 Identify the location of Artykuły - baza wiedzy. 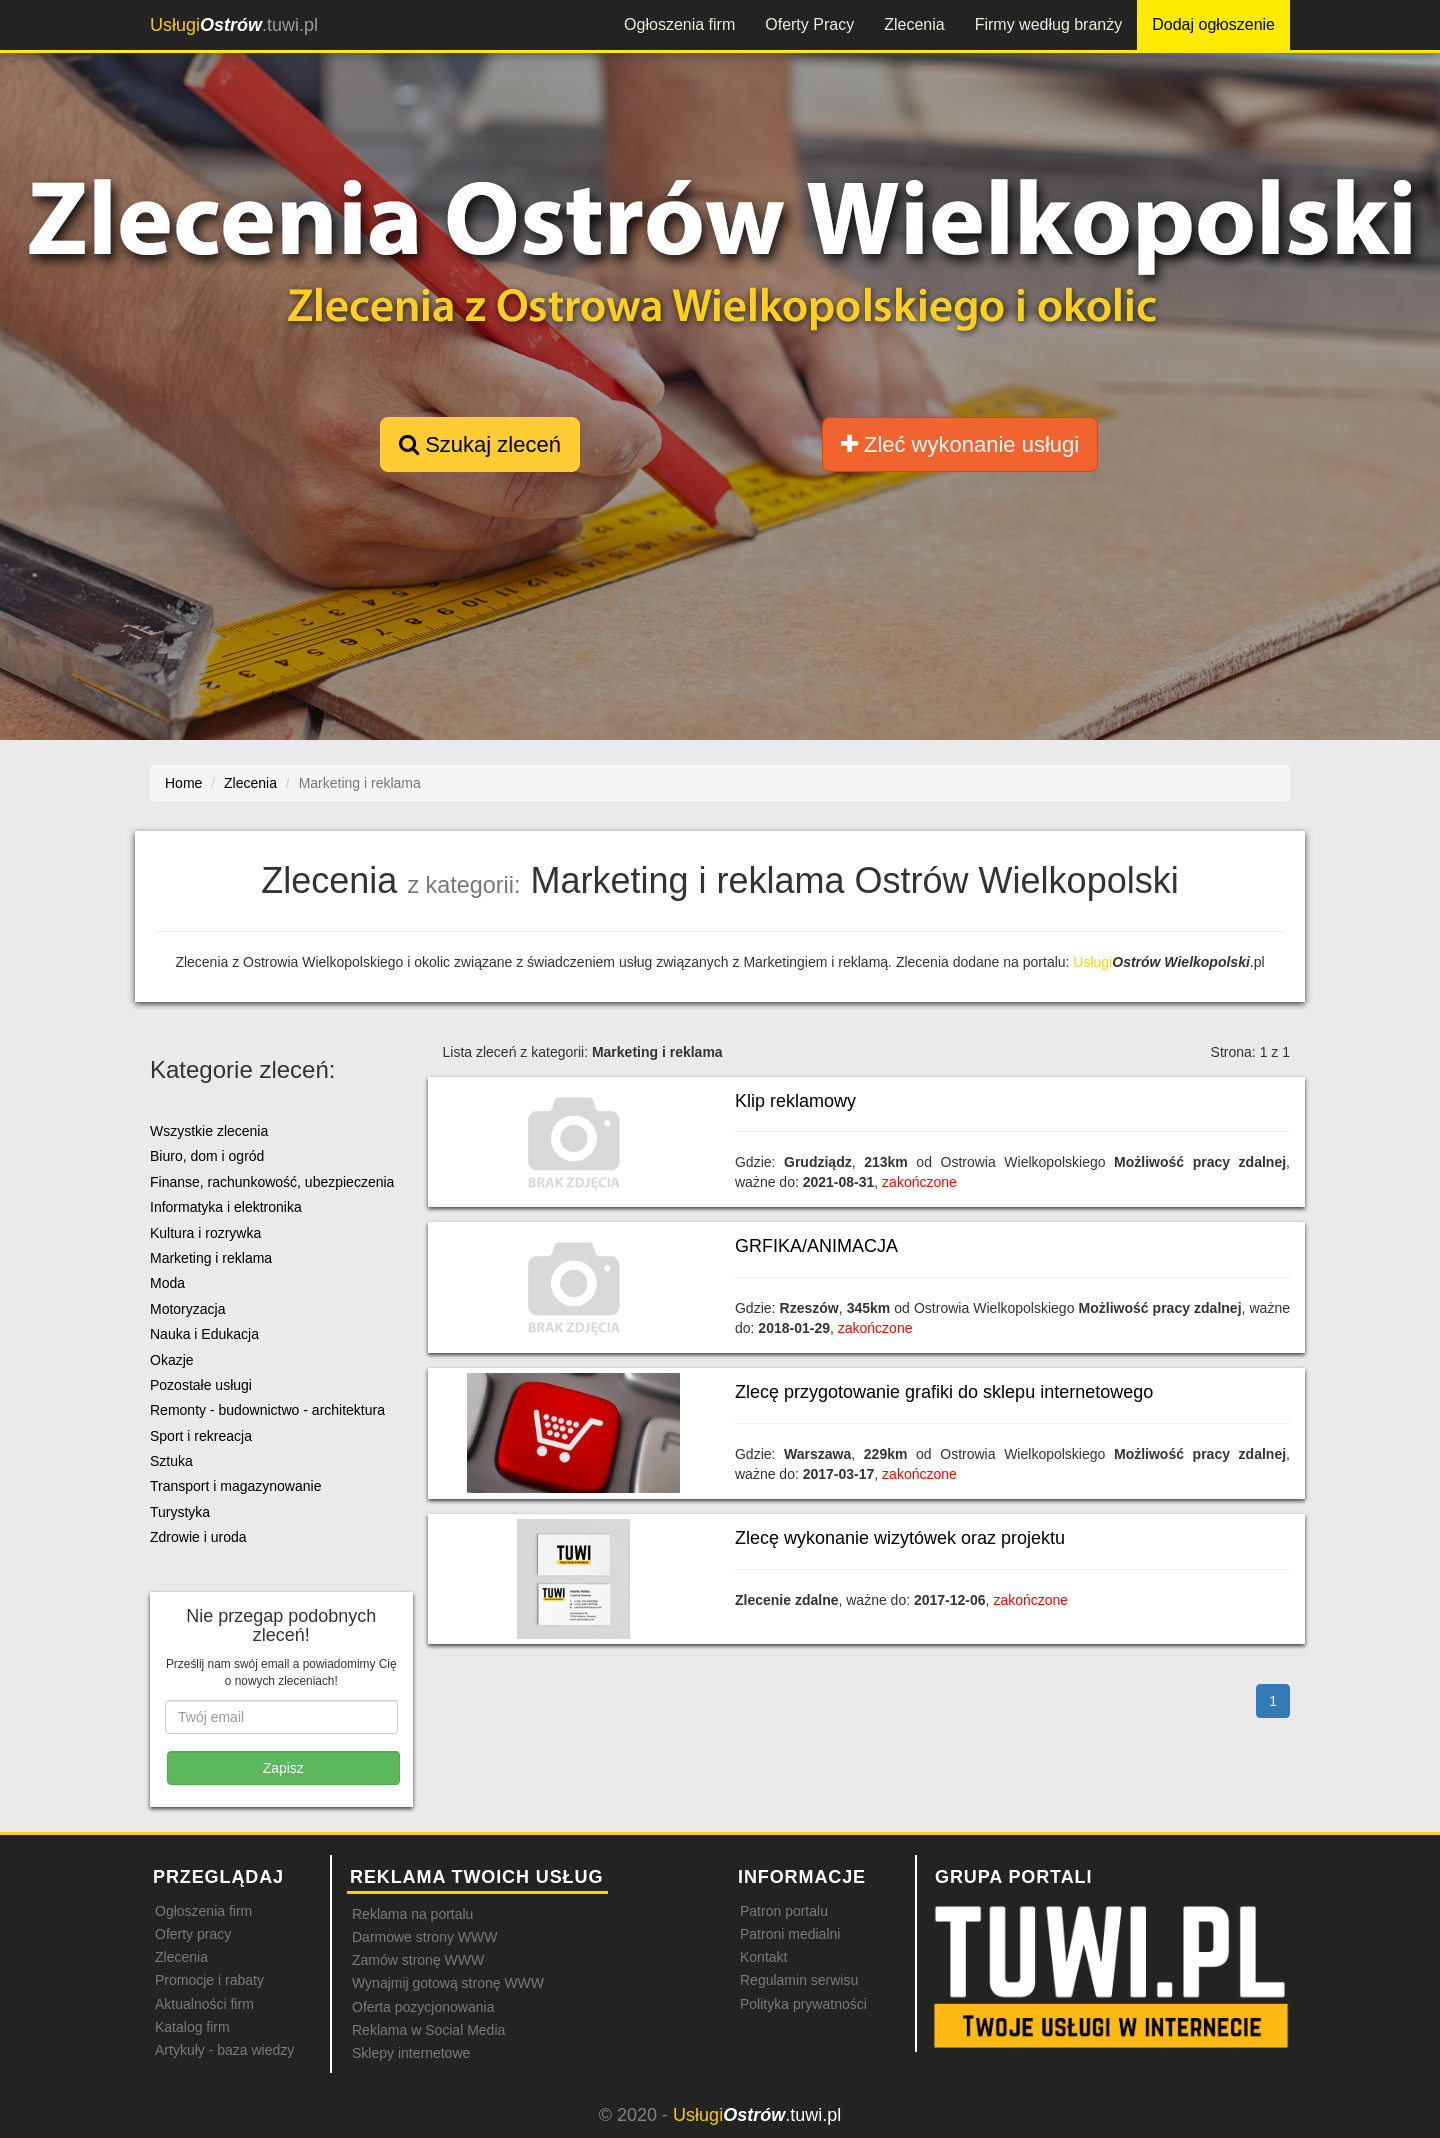
(224, 2050).